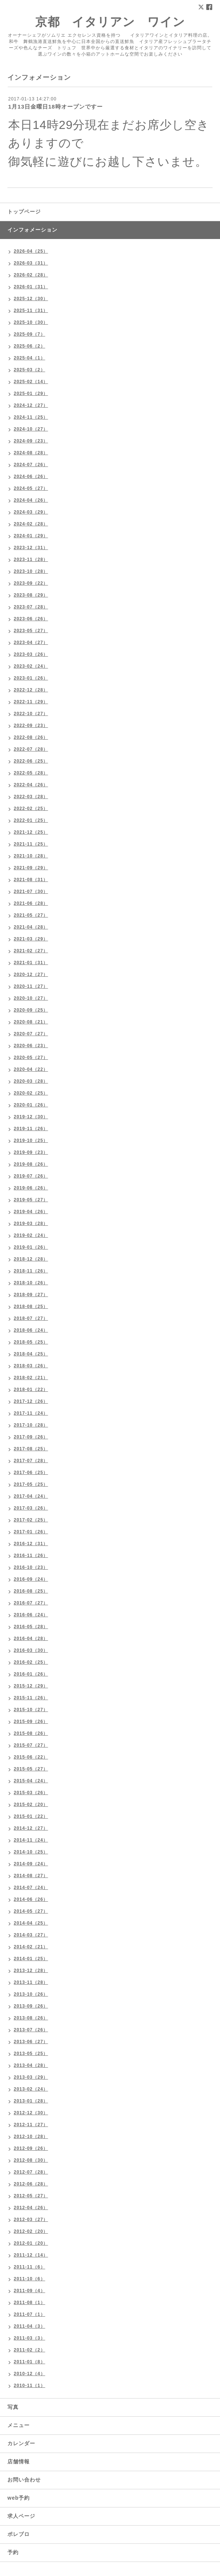  I want to click on 2026-03（31）, so click(31, 263).